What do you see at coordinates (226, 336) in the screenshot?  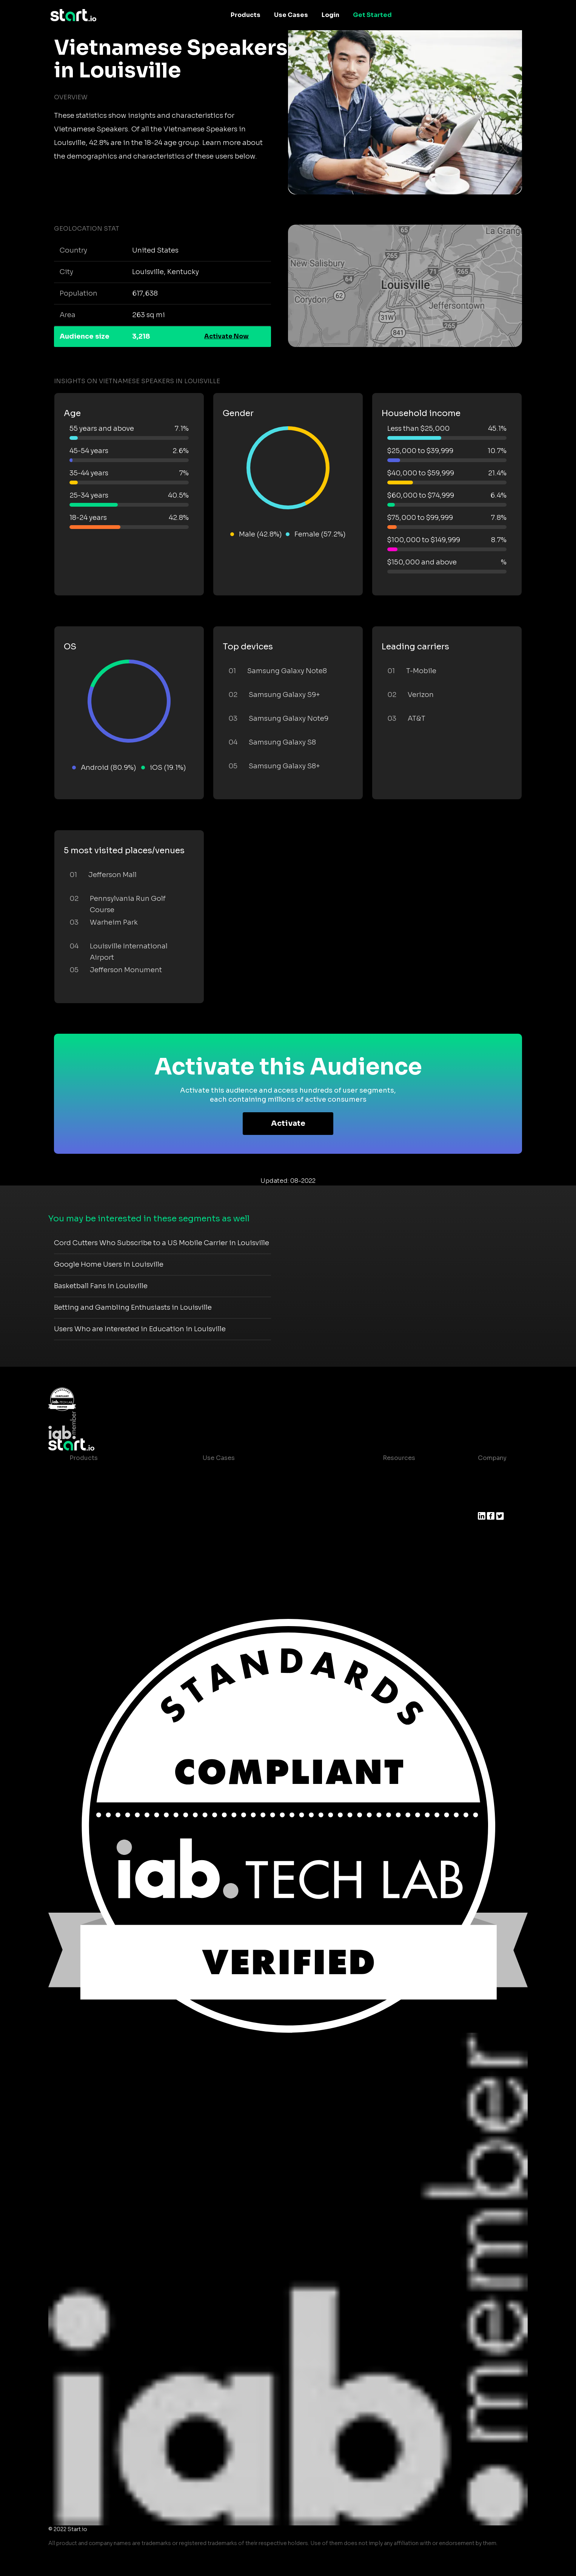 I see `Activate Now` at bounding box center [226, 336].